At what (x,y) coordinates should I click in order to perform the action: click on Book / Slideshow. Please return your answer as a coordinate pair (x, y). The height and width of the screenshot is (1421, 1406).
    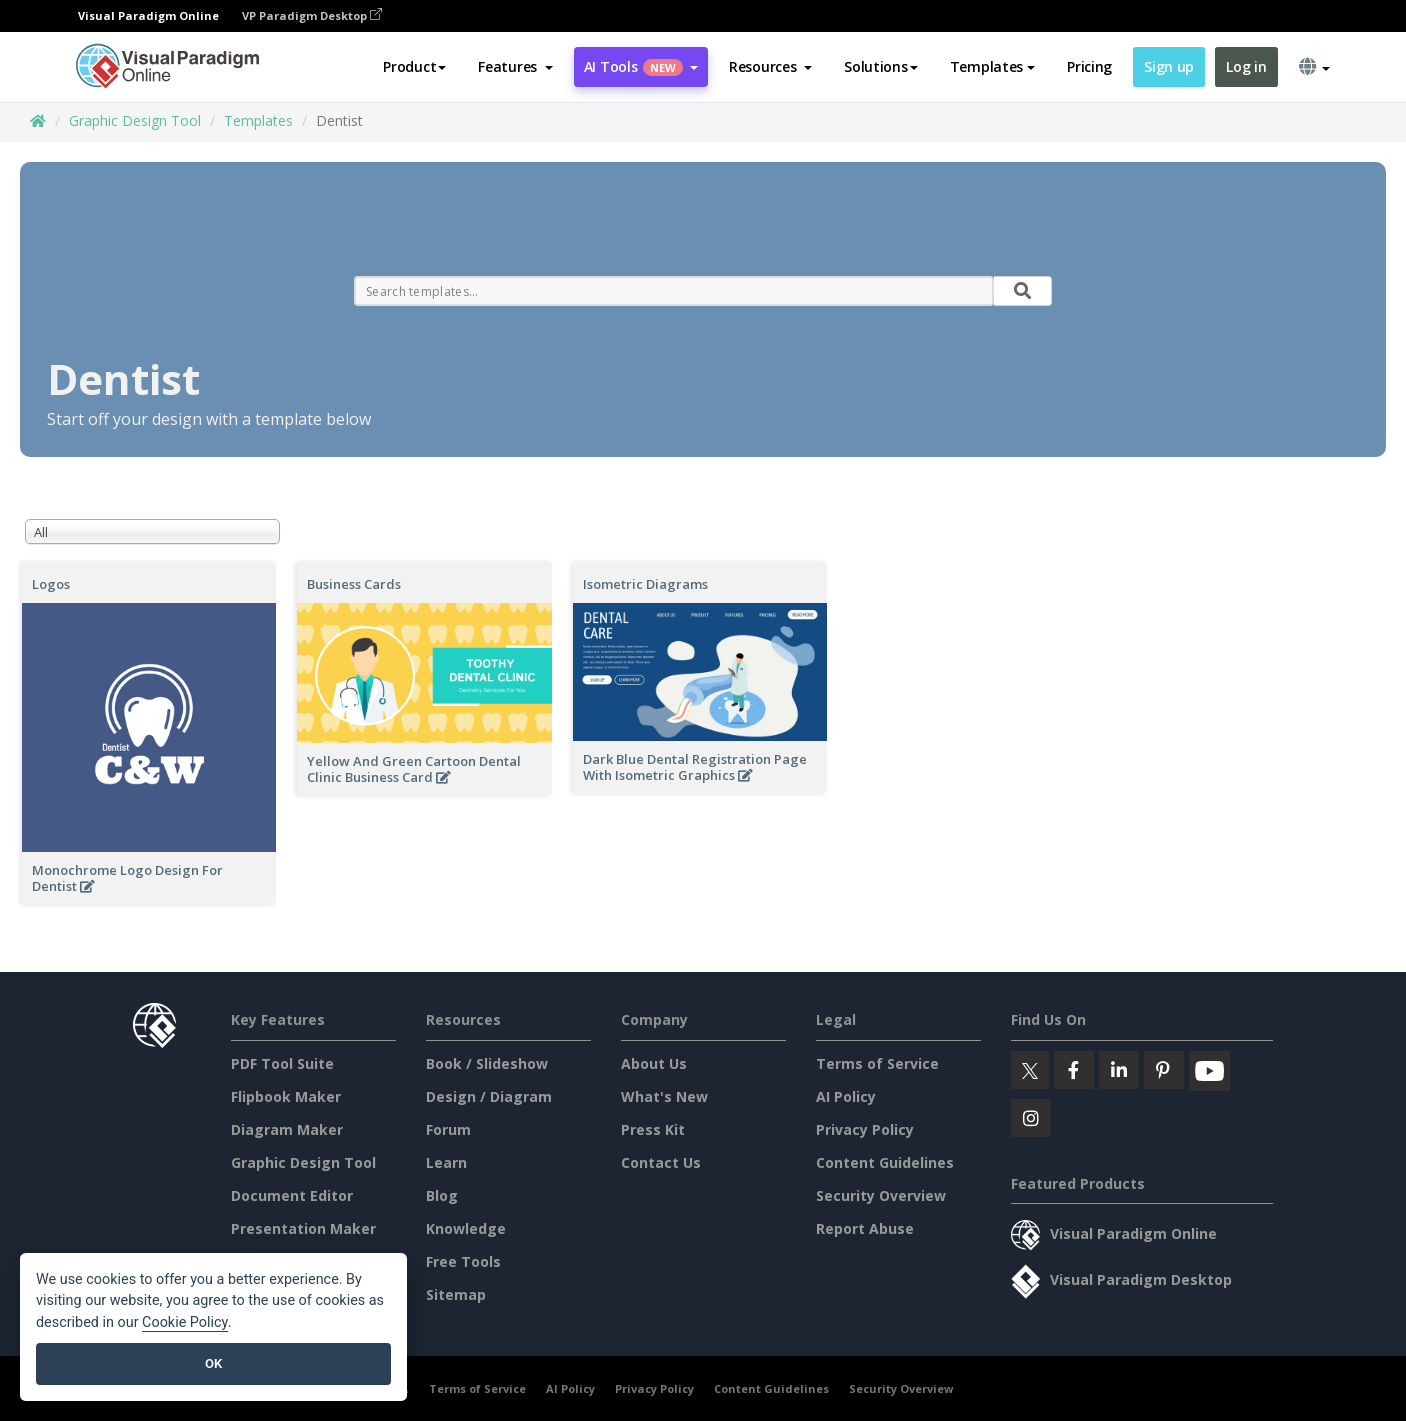
    Looking at the image, I should click on (487, 1063).